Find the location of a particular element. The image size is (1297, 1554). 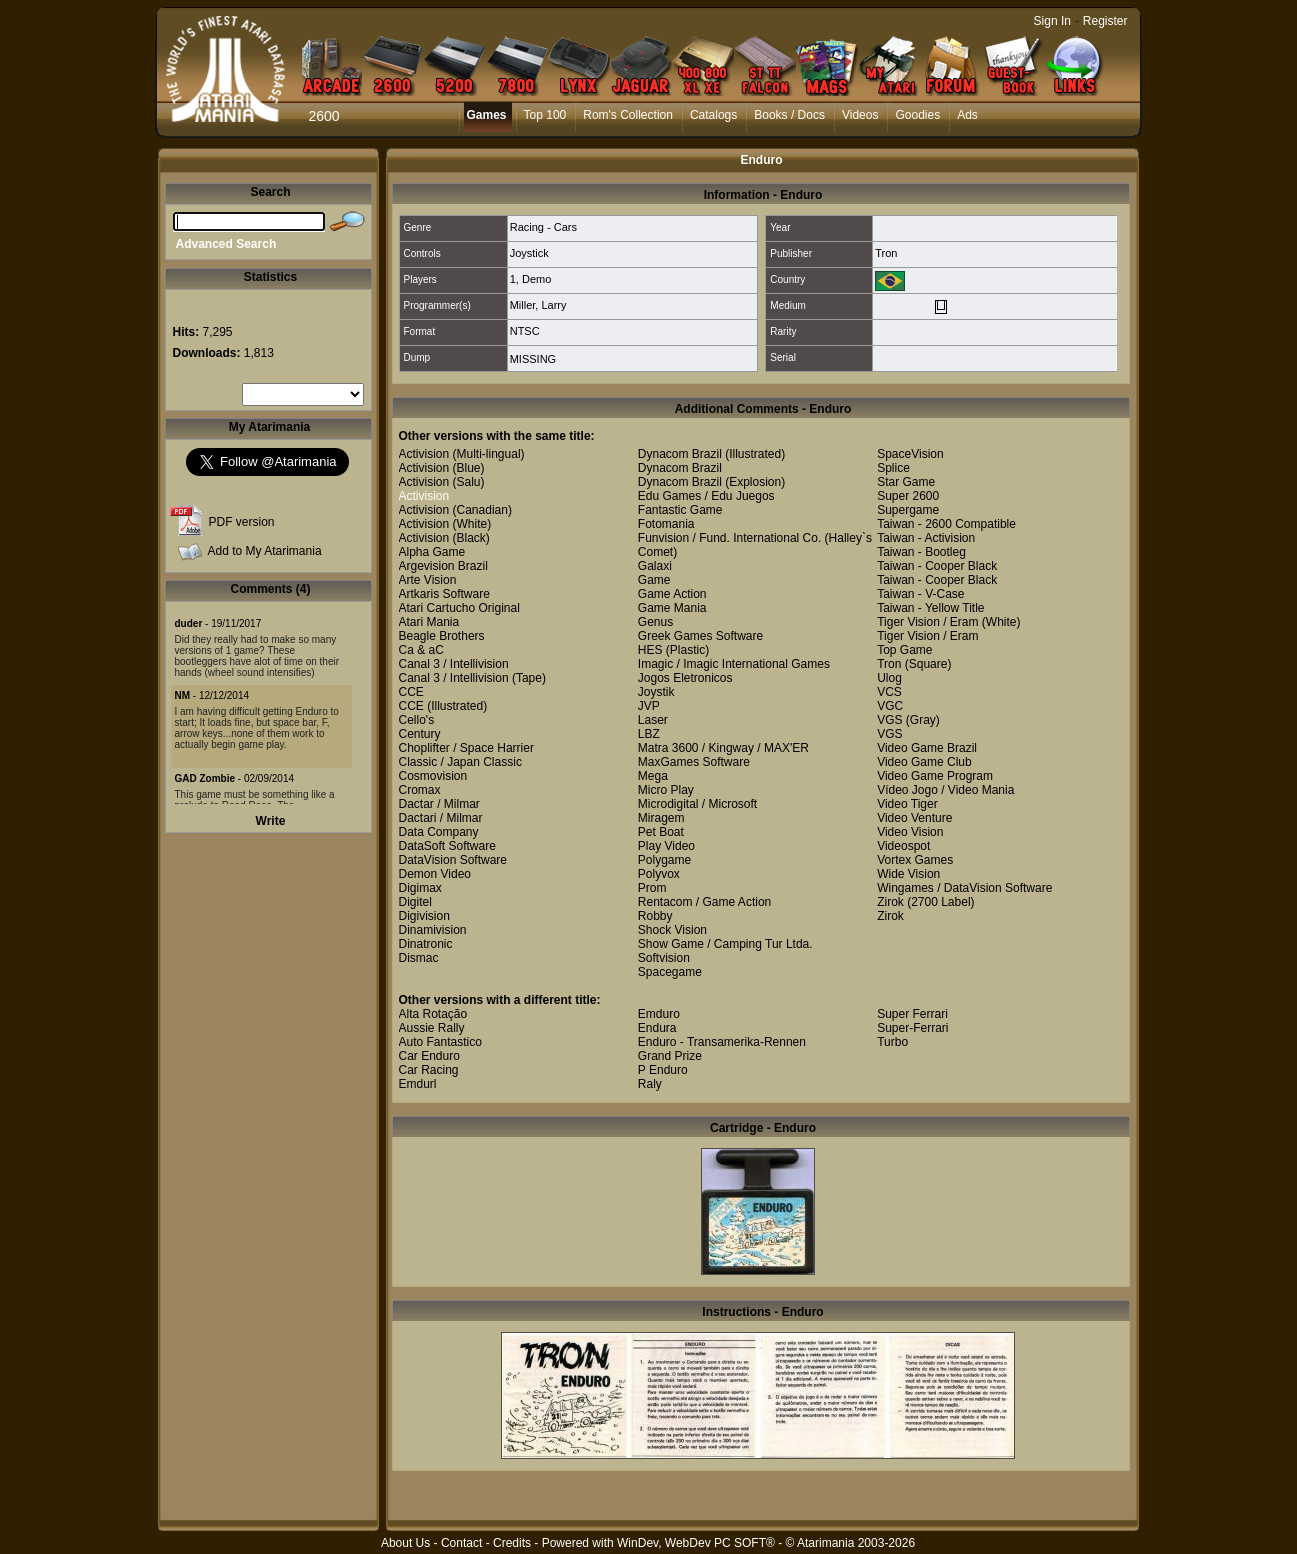

Top Game is located at coordinates (904, 650).